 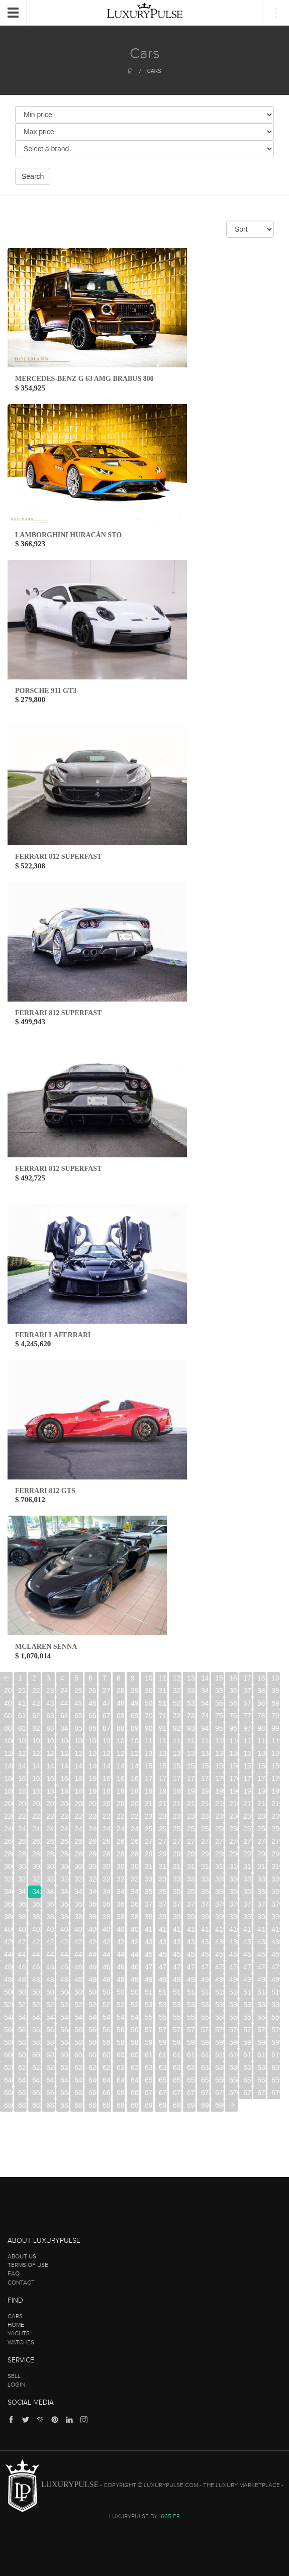 I want to click on 411, so click(x=163, y=1929).